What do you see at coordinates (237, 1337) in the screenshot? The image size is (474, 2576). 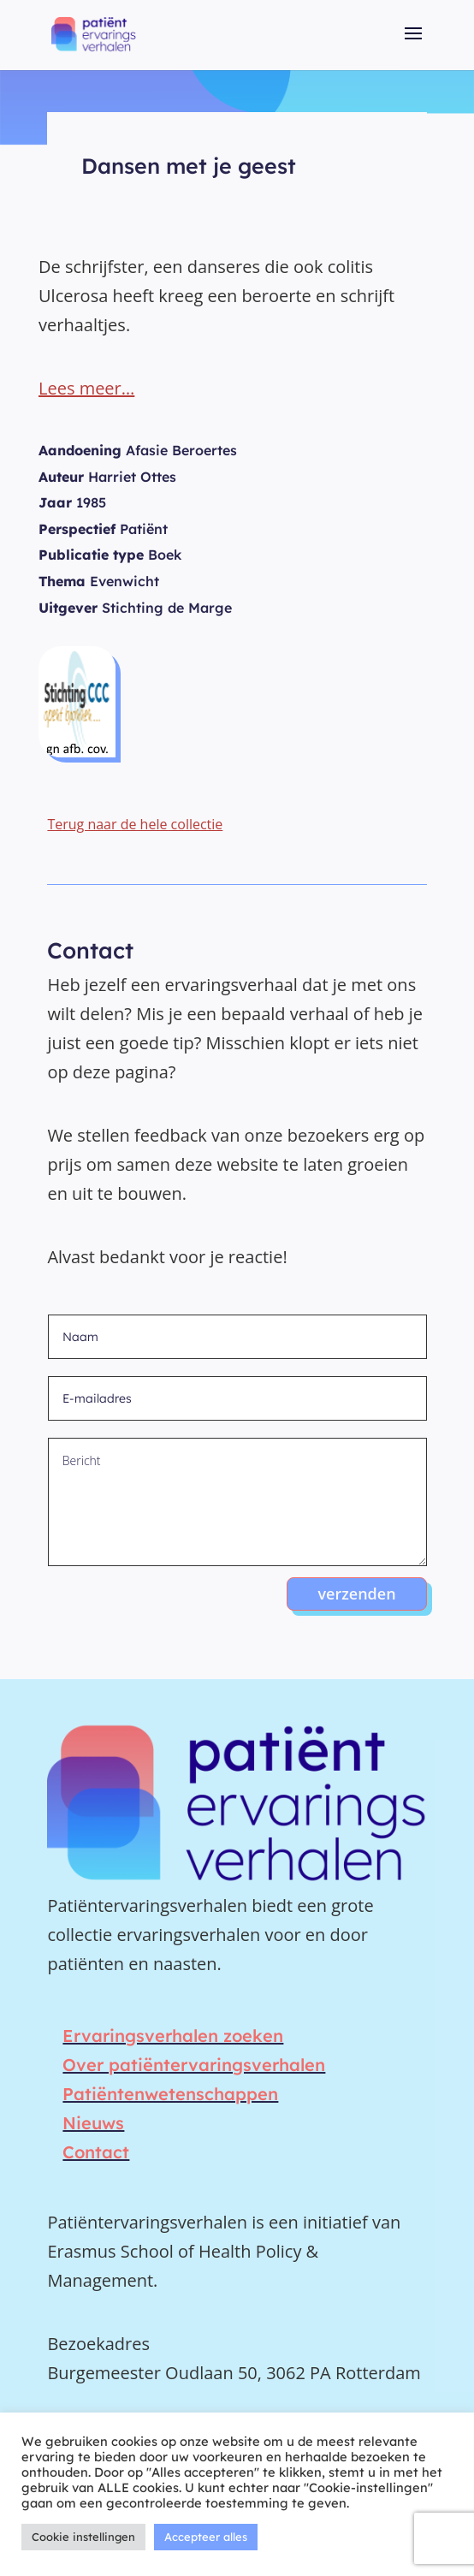 I see `[Naam]` at bounding box center [237, 1337].